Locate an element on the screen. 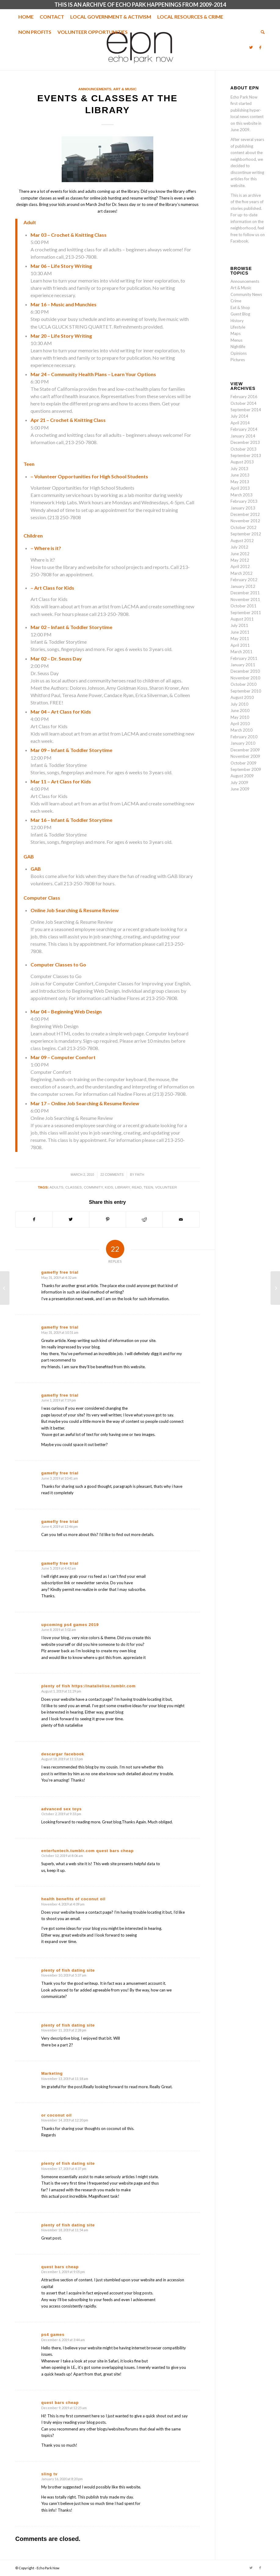 The height and width of the screenshot is (2576, 280). April 2011 is located at coordinates (240, 645).